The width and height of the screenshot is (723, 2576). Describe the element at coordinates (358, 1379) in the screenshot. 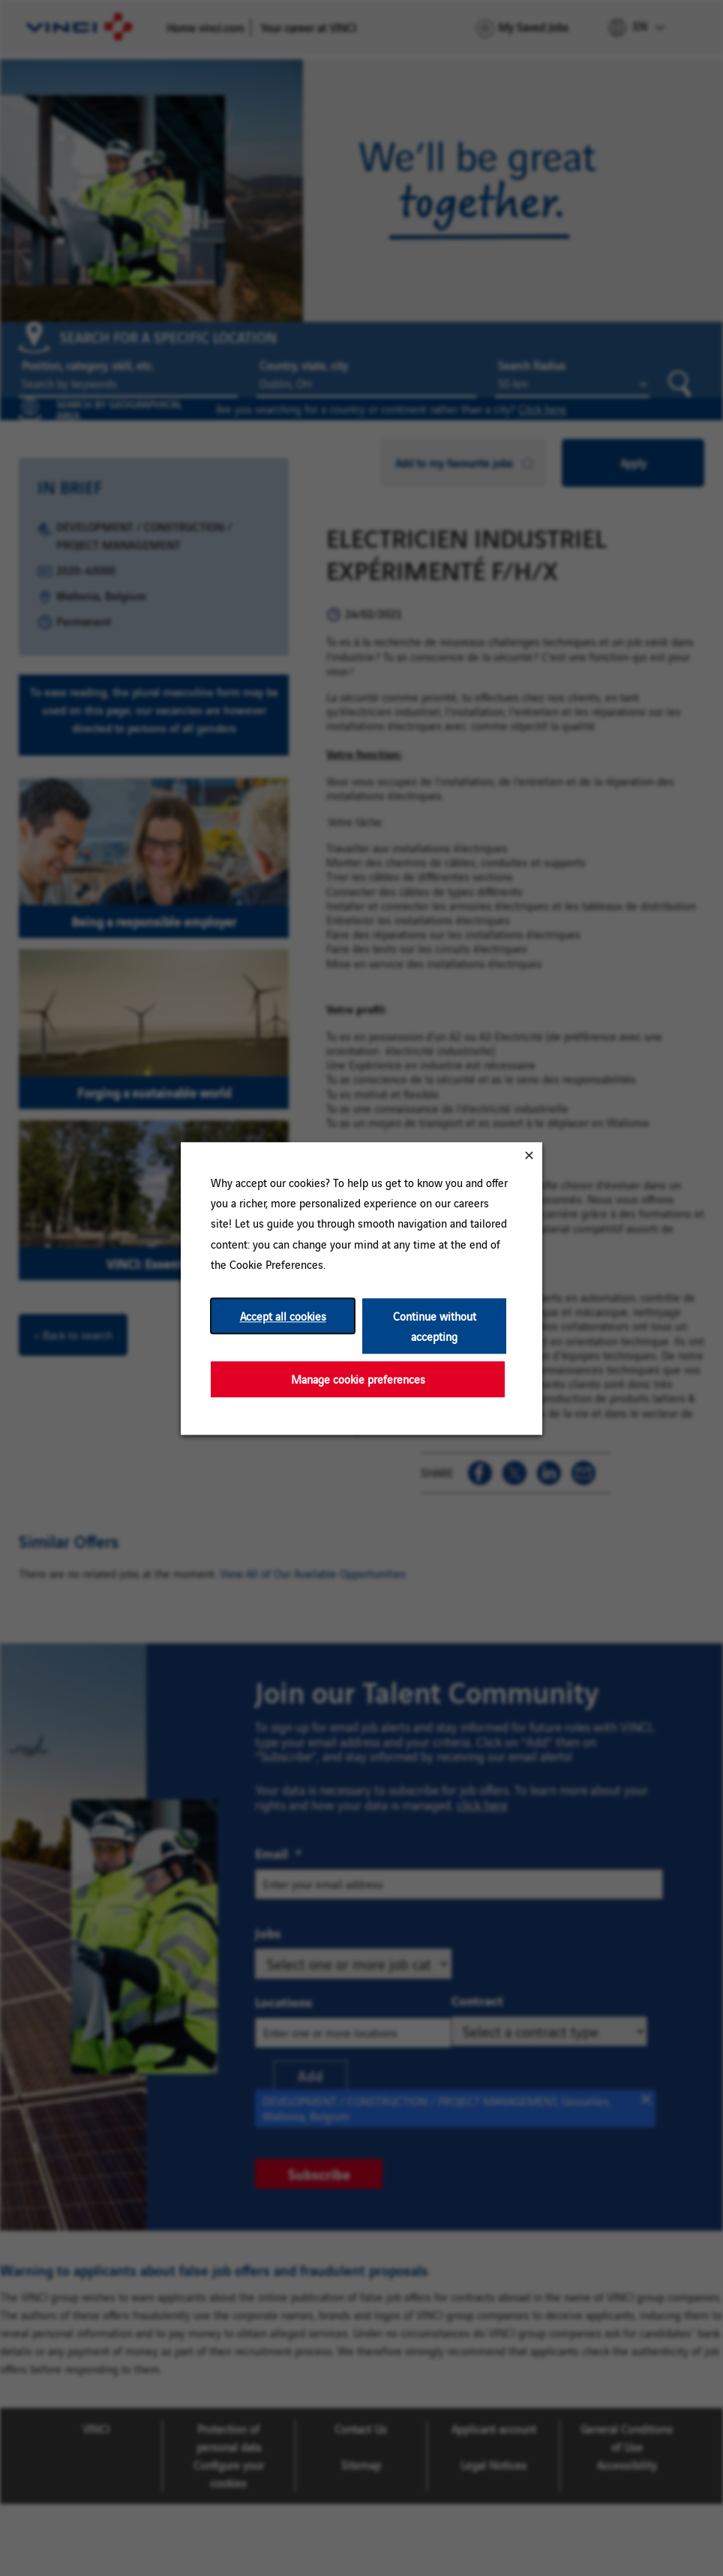

I see `Manage cookie preferences` at that location.